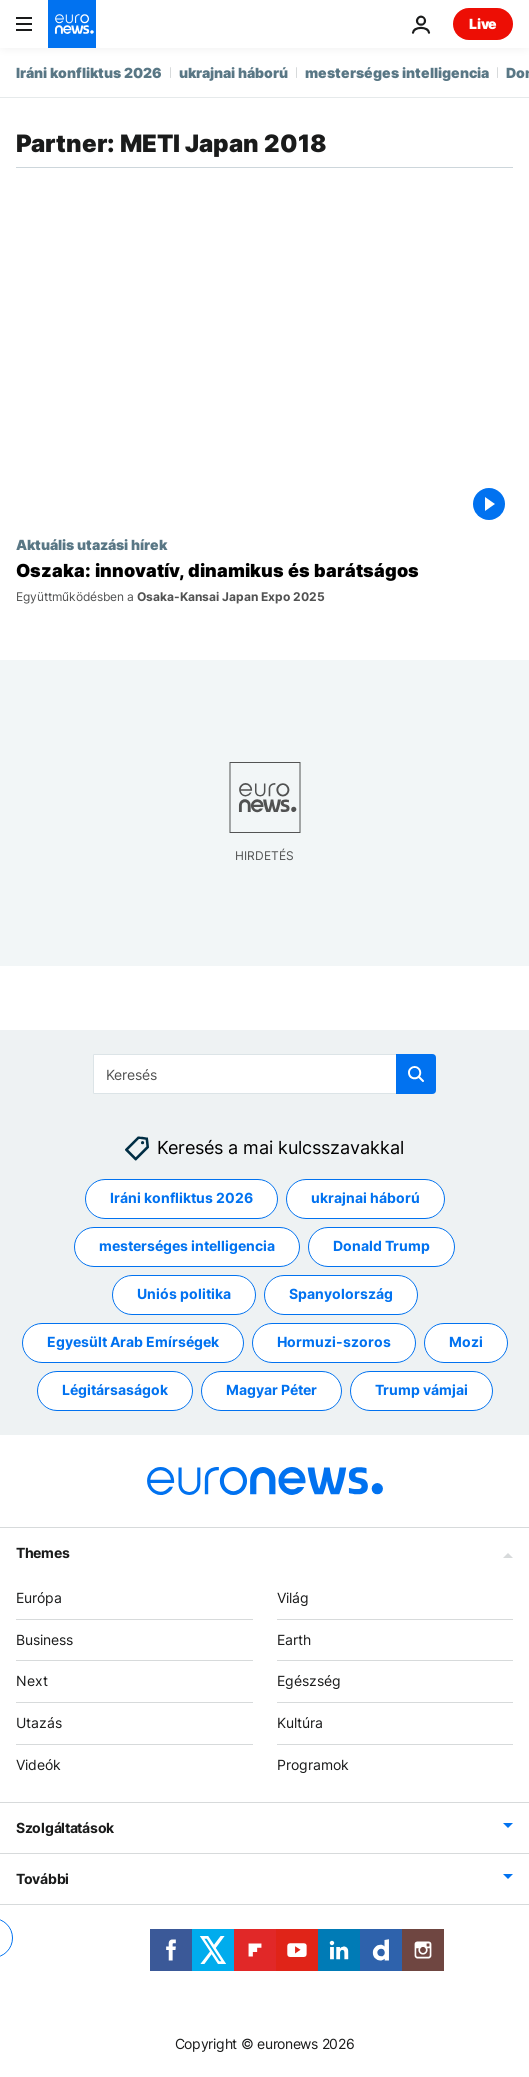 The height and width of the screenshot is (2077, 529). Describe the element at coordinates (42, 1552) in the screenshot. I see `Themes` at that location.